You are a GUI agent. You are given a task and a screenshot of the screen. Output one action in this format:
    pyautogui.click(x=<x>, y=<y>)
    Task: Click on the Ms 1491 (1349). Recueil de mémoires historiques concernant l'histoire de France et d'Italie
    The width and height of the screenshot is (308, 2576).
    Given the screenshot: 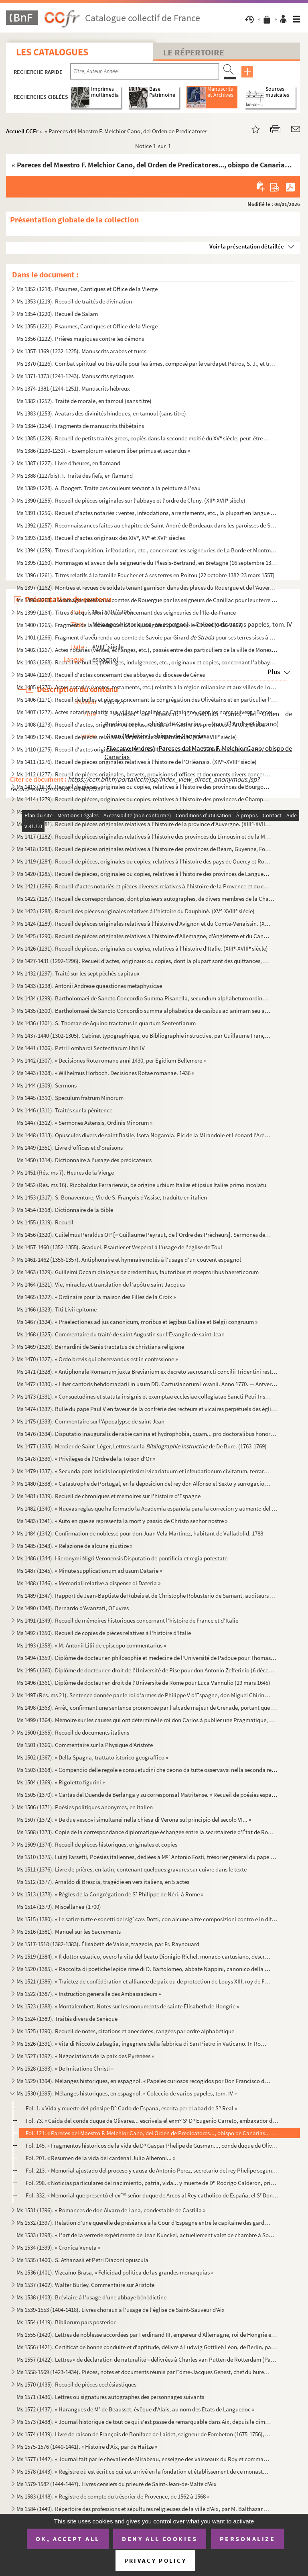 What is the action you would take?
    pyautogui.click(x=127, y=1620)
    